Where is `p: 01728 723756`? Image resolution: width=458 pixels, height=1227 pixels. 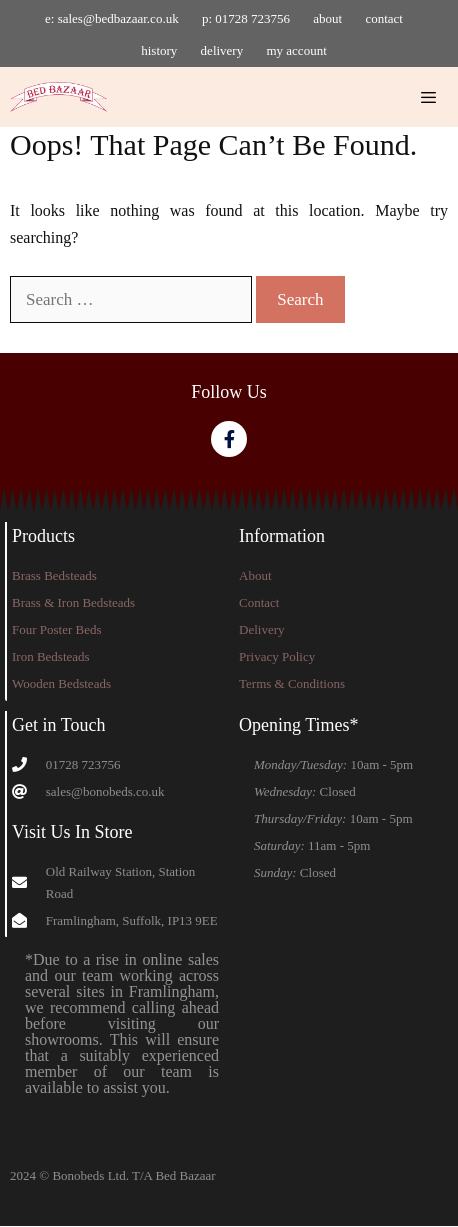
p: 01728 723756 is located at coordinates (246, 18).